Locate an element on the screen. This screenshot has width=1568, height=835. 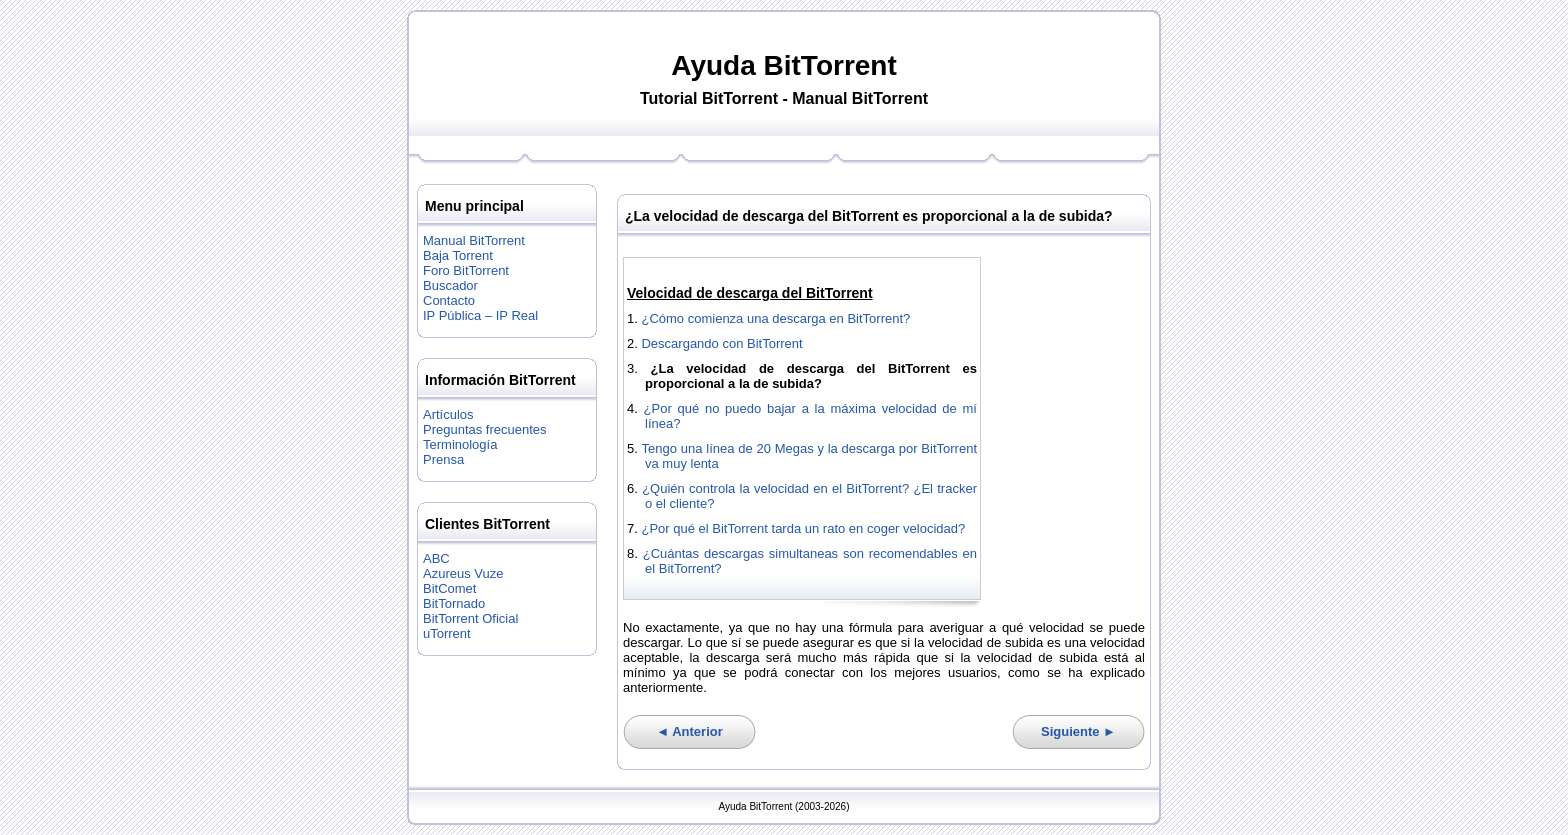
BitTorrent Oficial is located at coordinates (470, 618).